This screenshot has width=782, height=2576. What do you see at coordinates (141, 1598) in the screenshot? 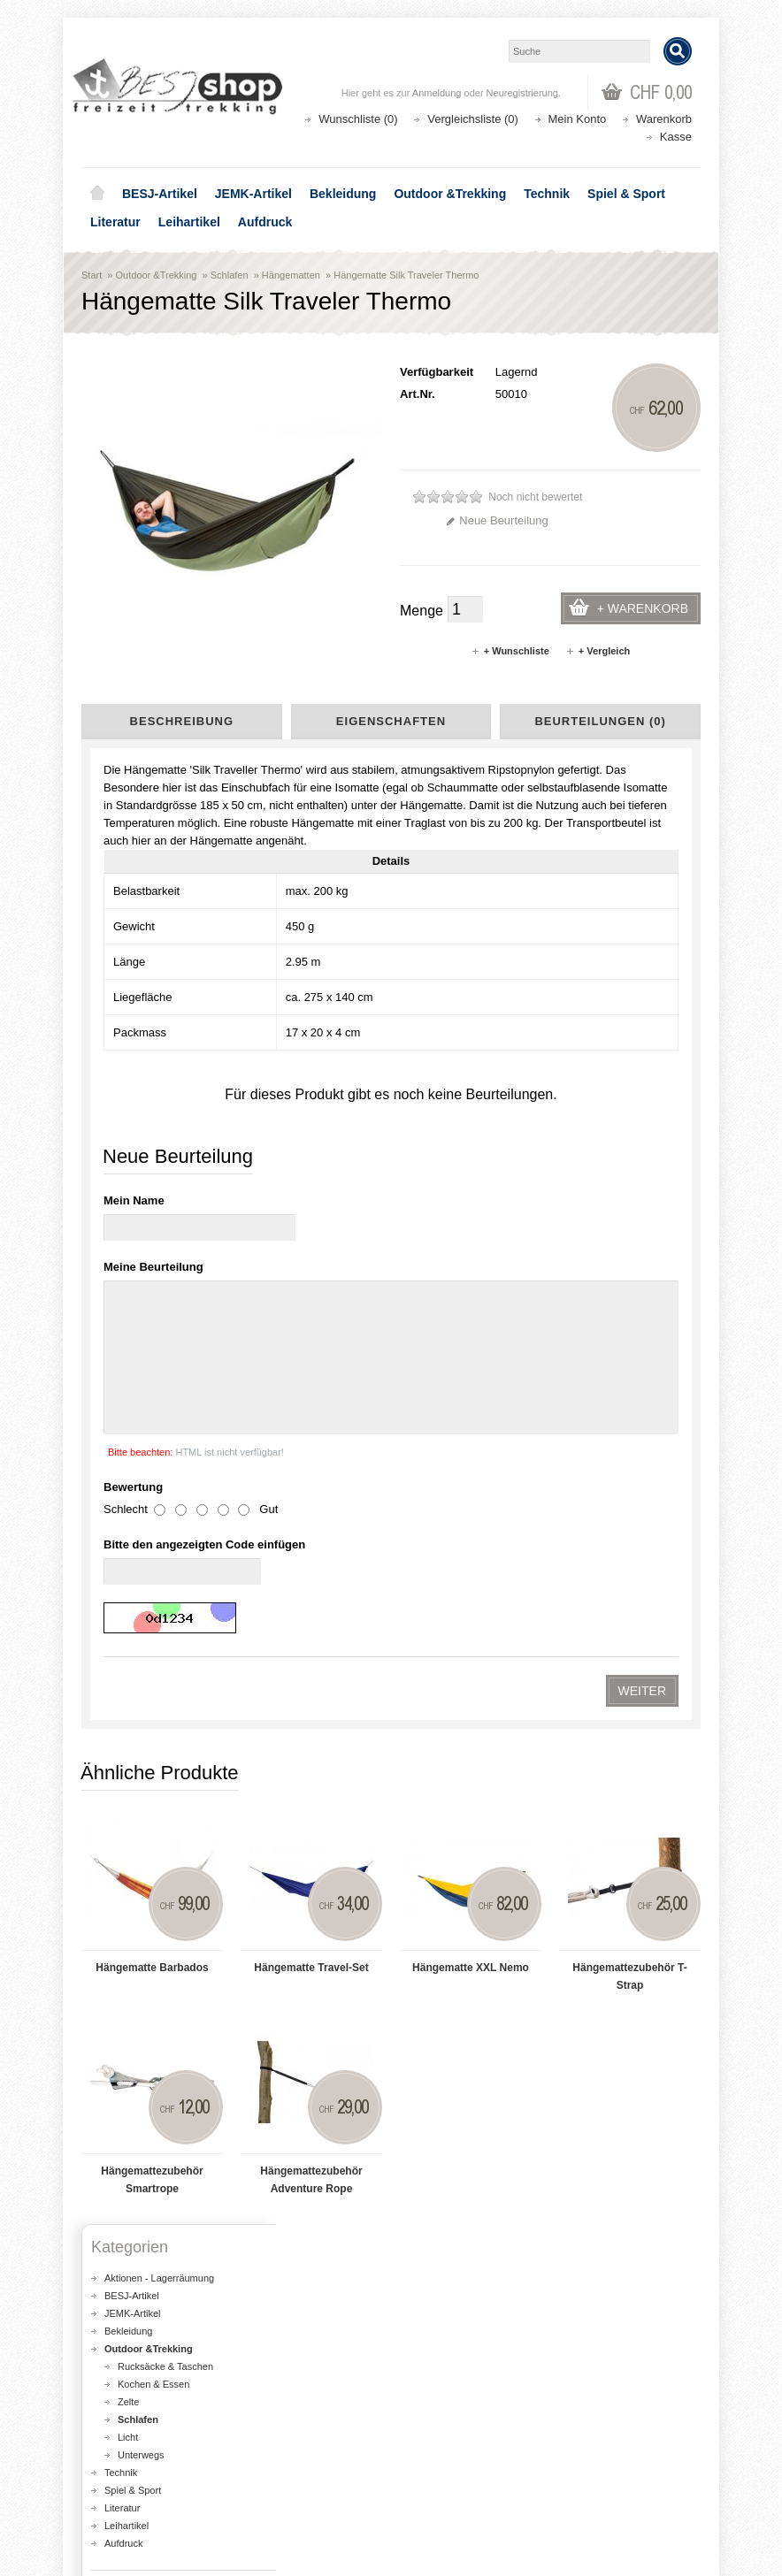
I see `Unterwegs` at bounding box center [141, 1598].